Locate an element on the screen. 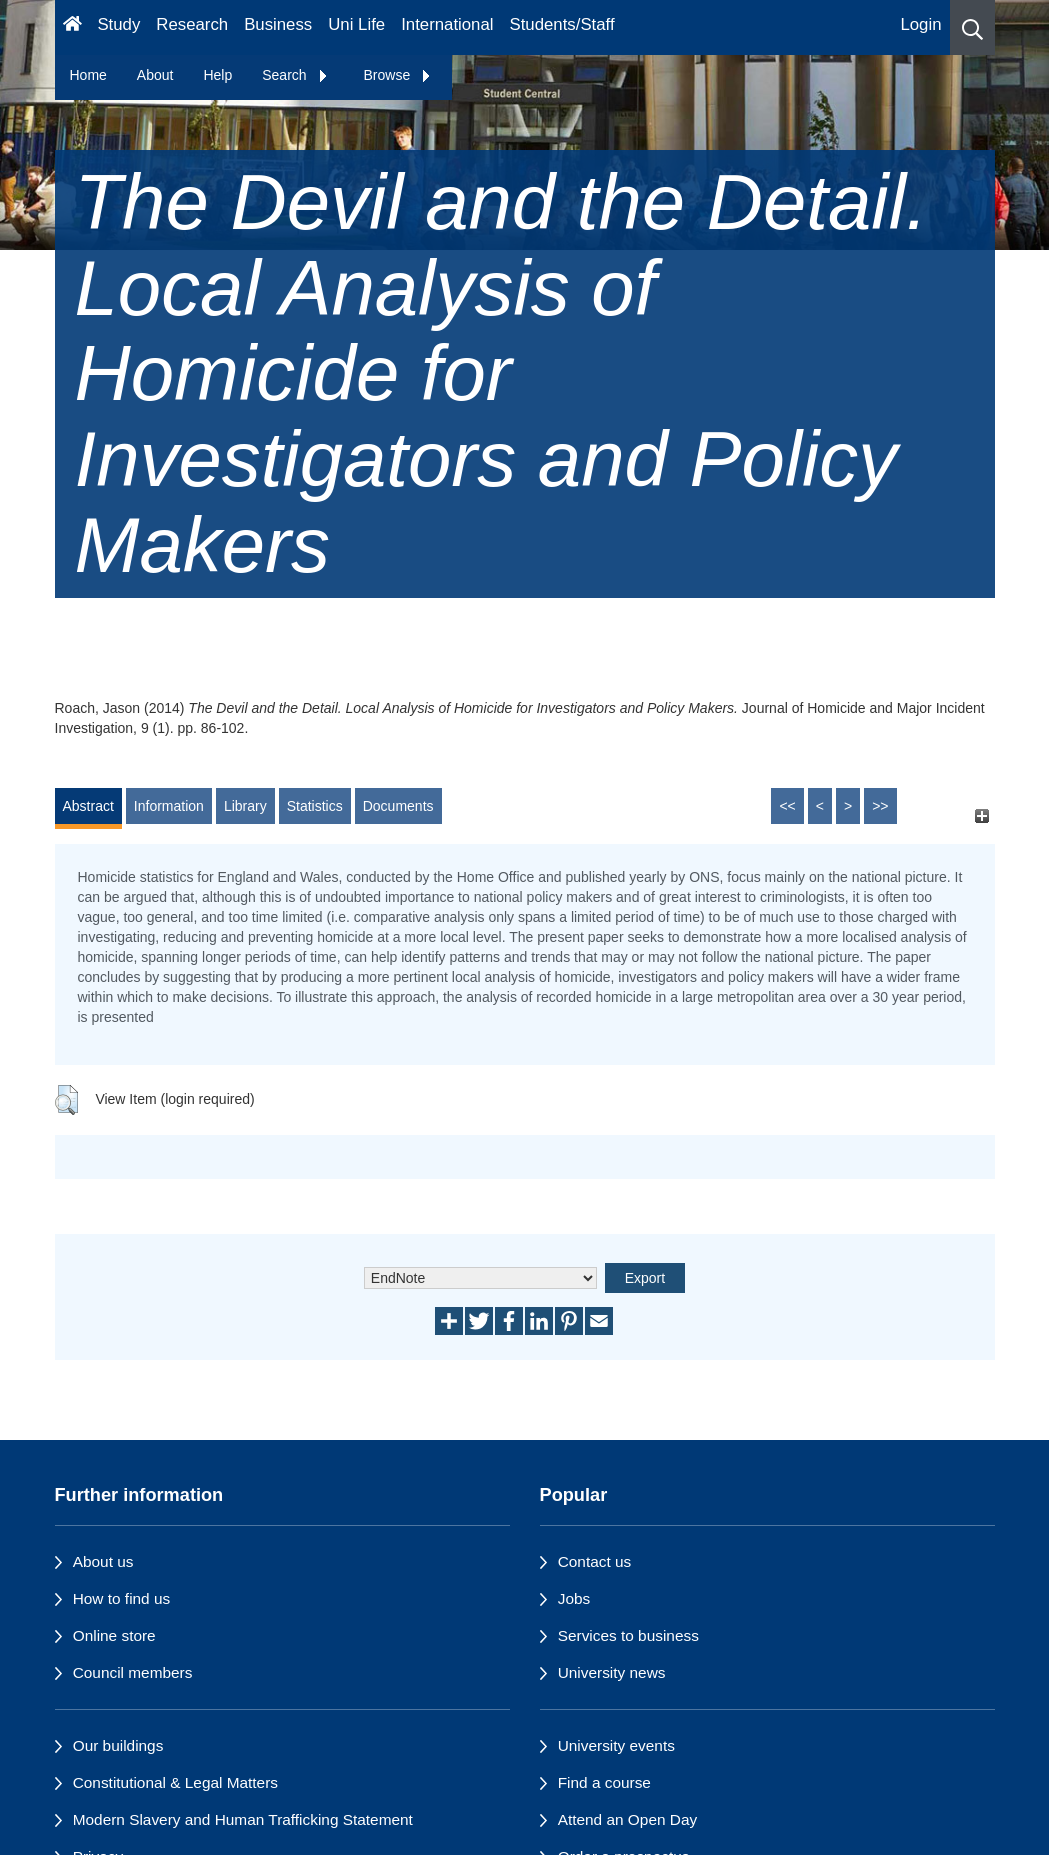 Image resolution: width=1049 pixels, height=1855 pixels. Login is located at coordinates (920, 24).